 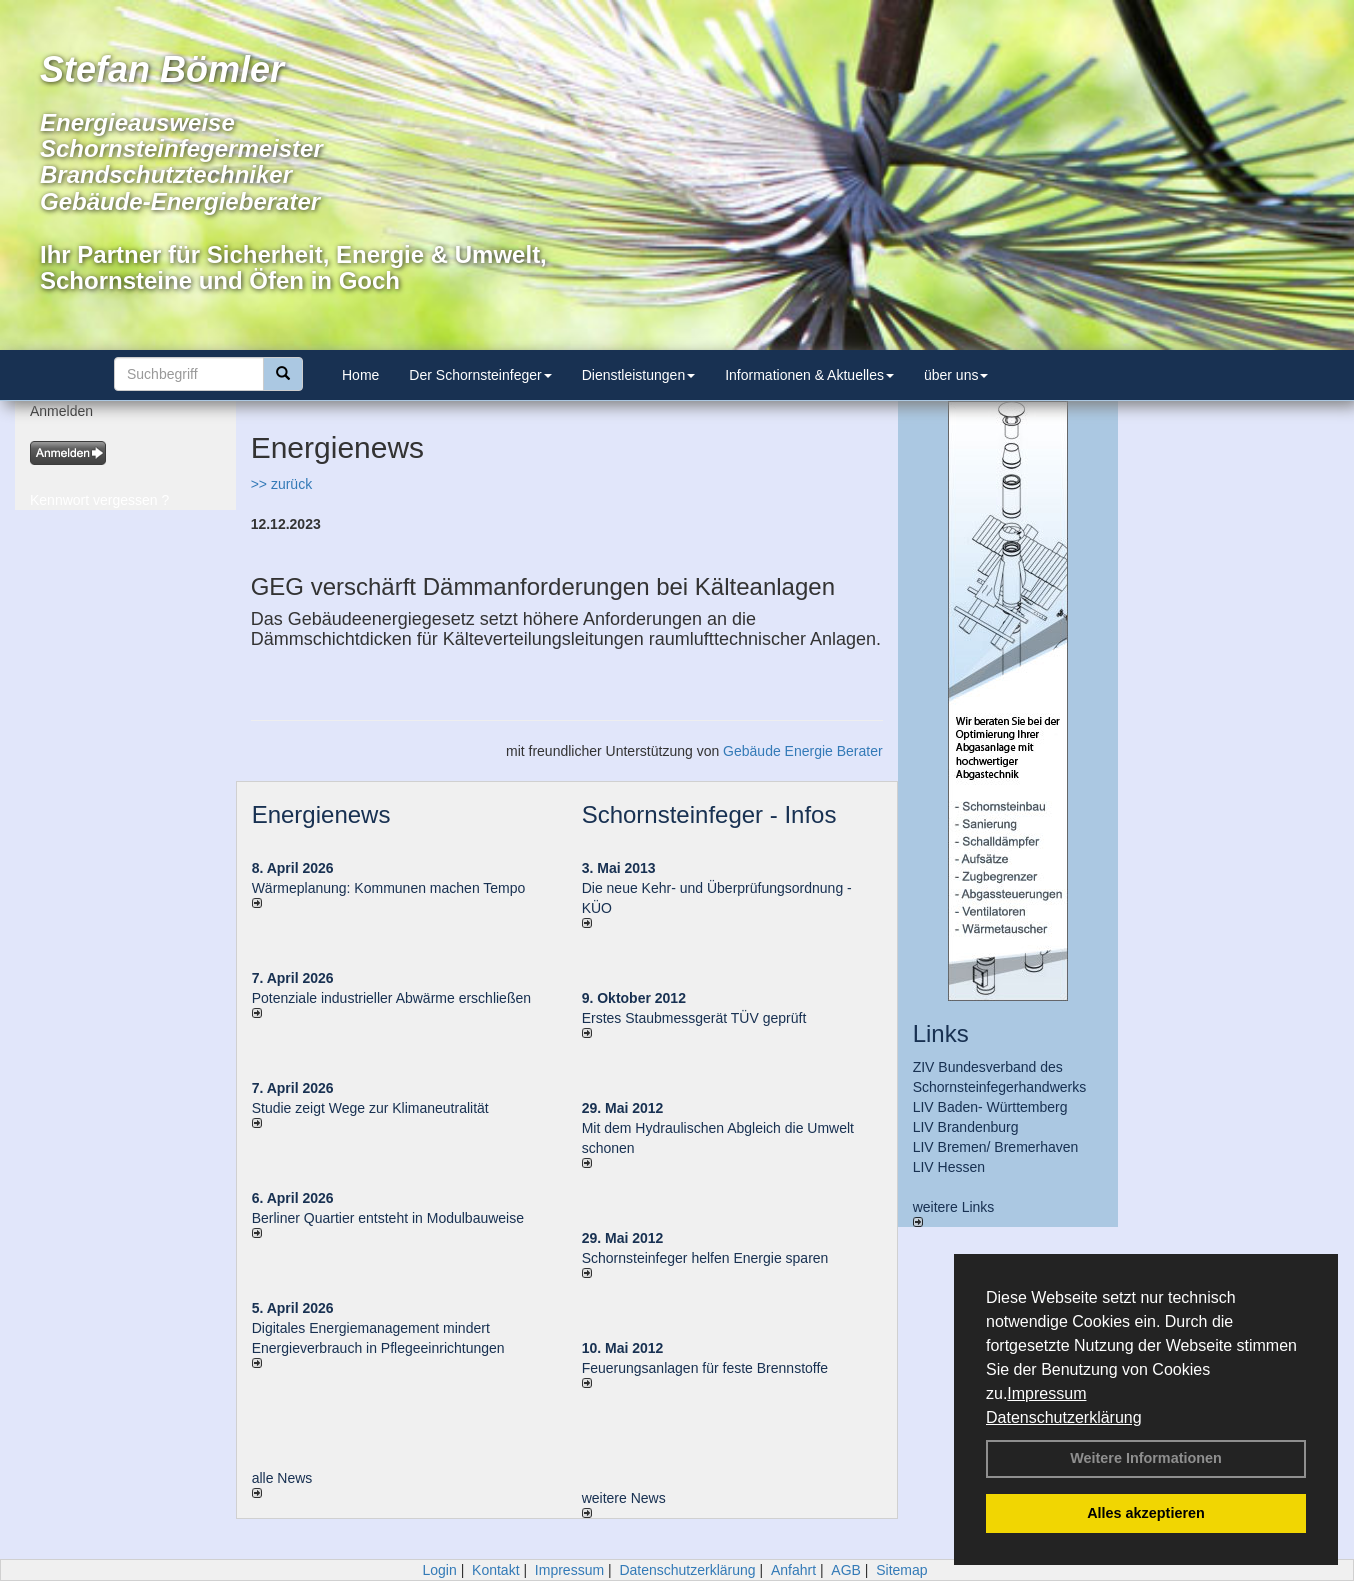 What do you see at coordinates (1146, 1458) in the screenshot?
I see `Weitere Informationen` at bounding box center [1146, 1458].